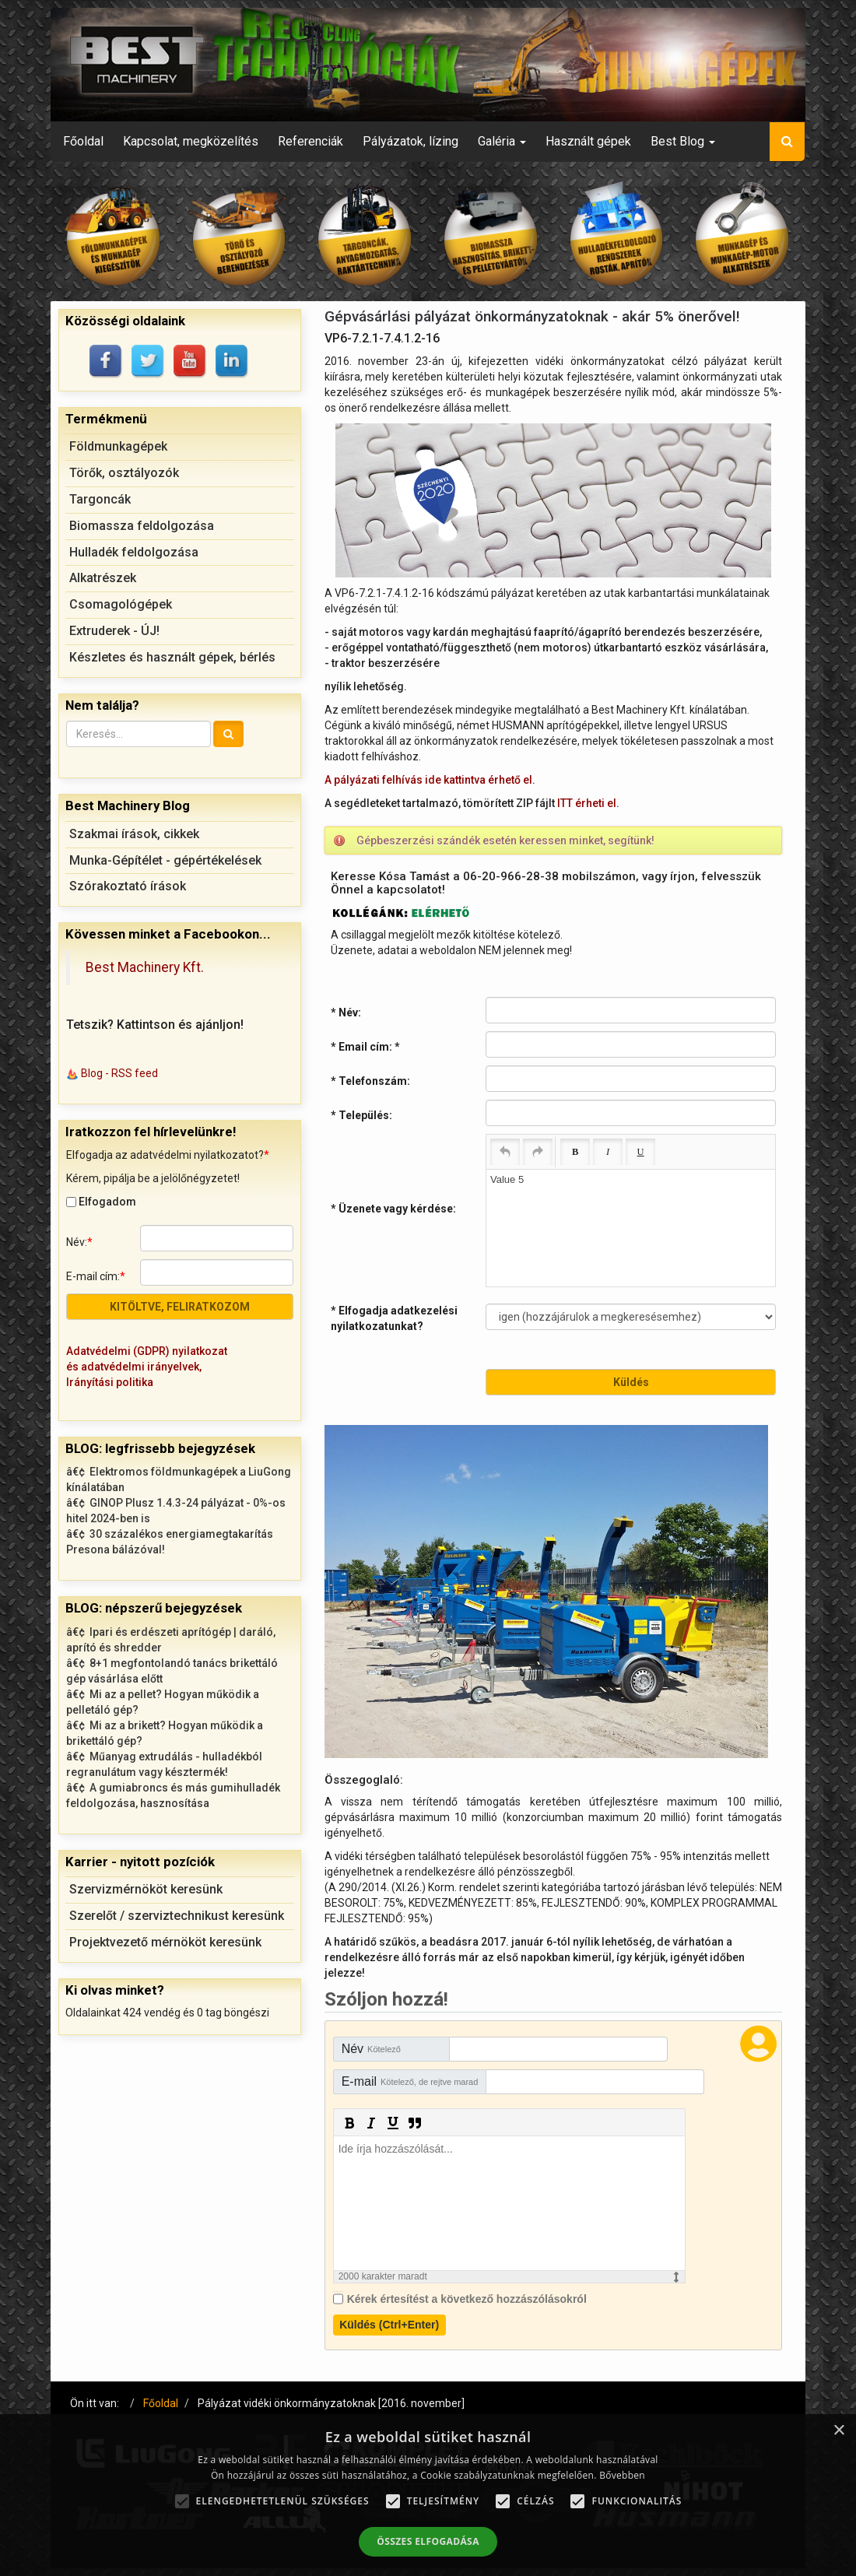 The height and width of the screenshot is (2576, 856). I want to click on Biomassza feldolgozása, so click(141, 525).